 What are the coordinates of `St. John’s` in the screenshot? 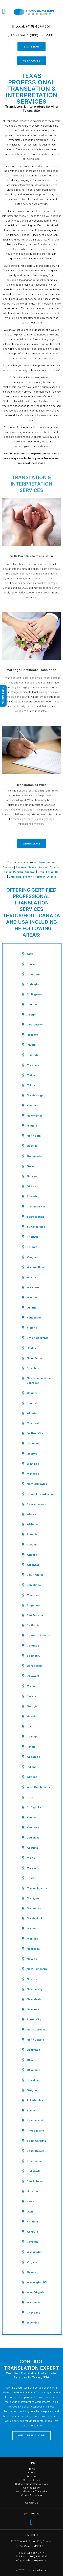 It's located at (33, 1368).